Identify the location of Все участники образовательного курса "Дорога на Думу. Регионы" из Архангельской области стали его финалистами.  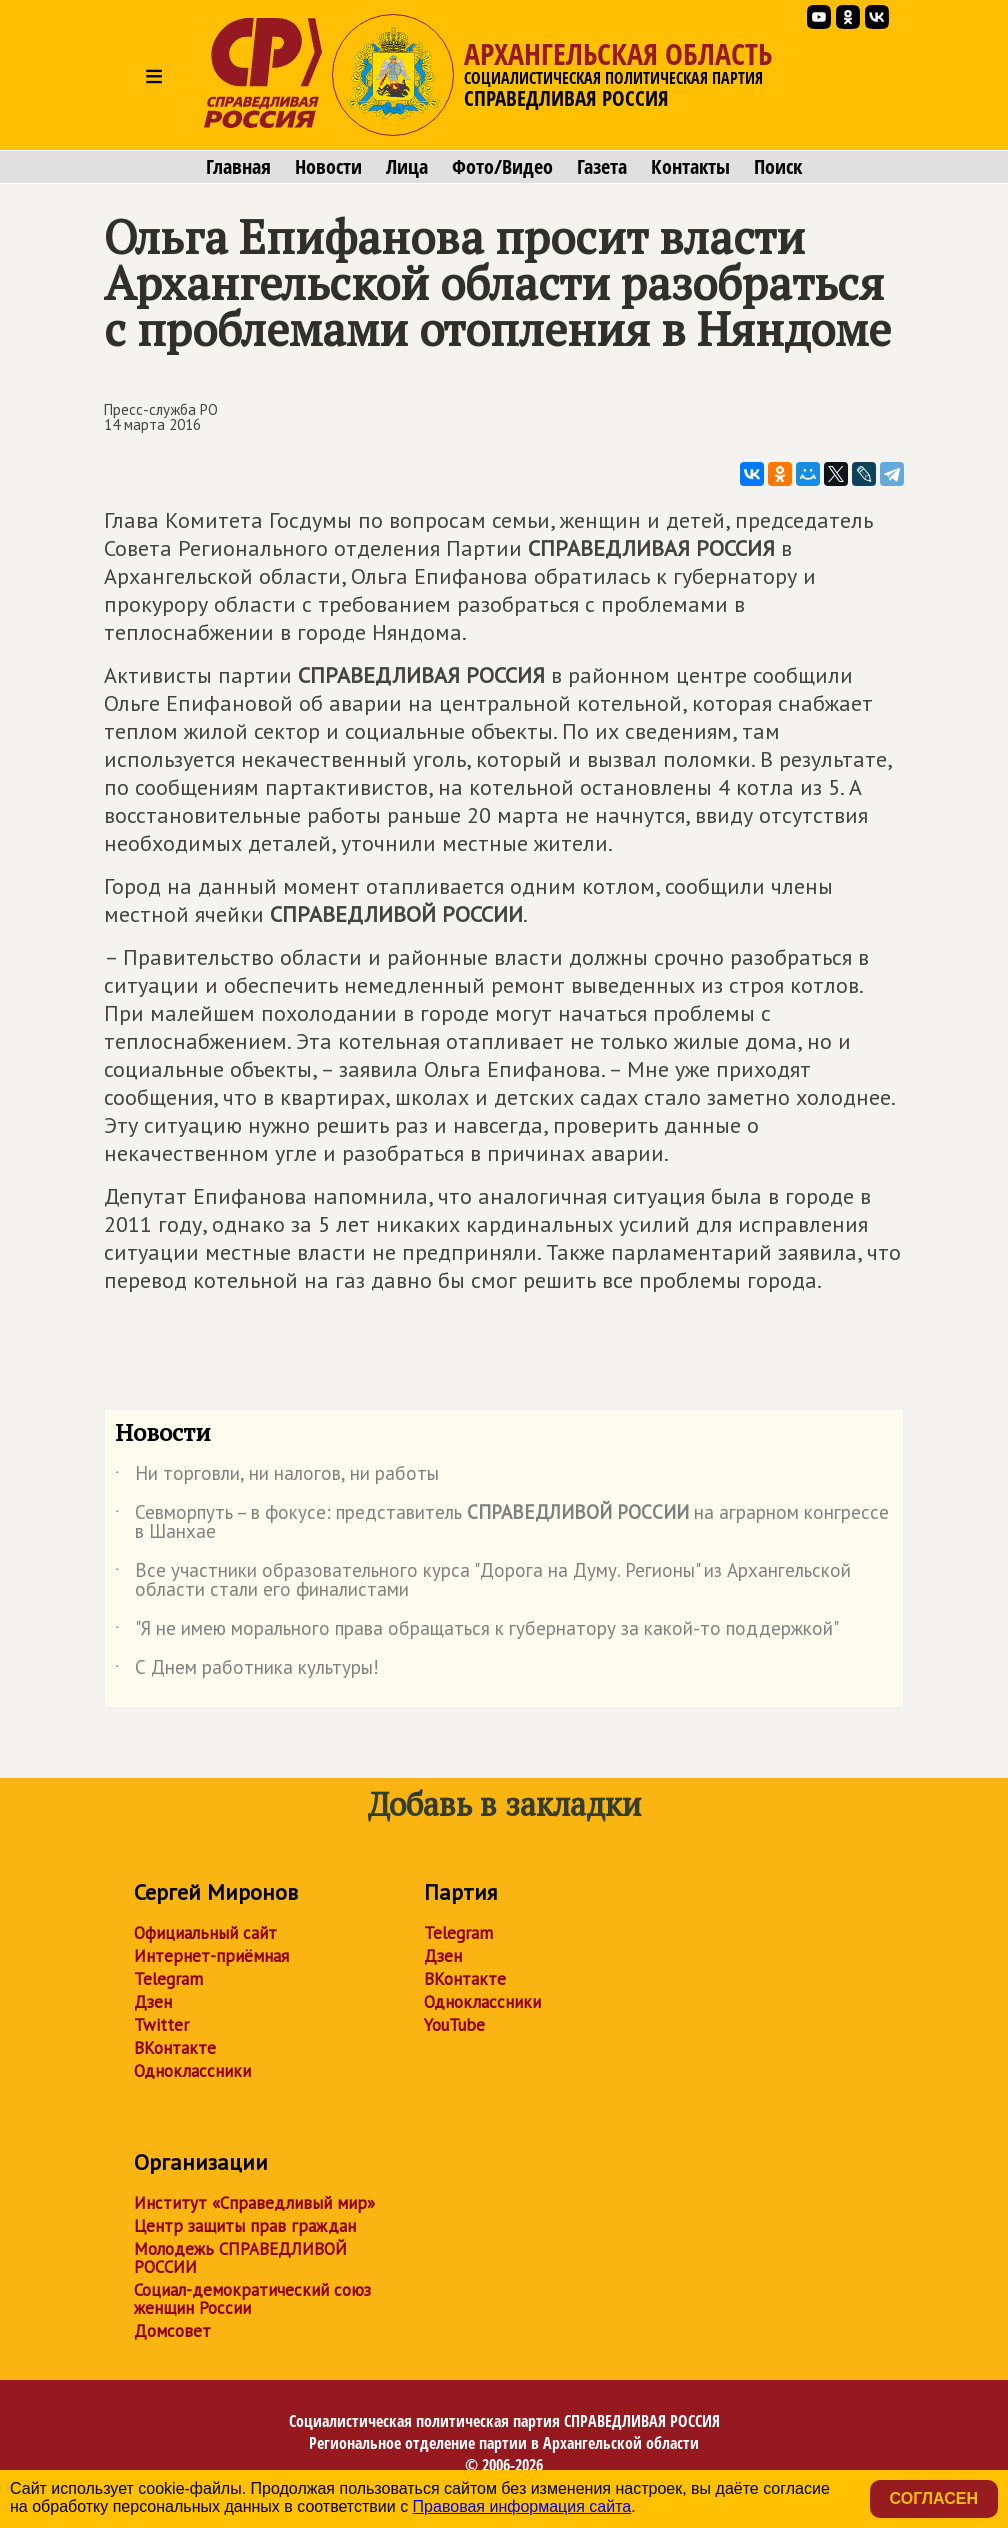
(483, 1581).